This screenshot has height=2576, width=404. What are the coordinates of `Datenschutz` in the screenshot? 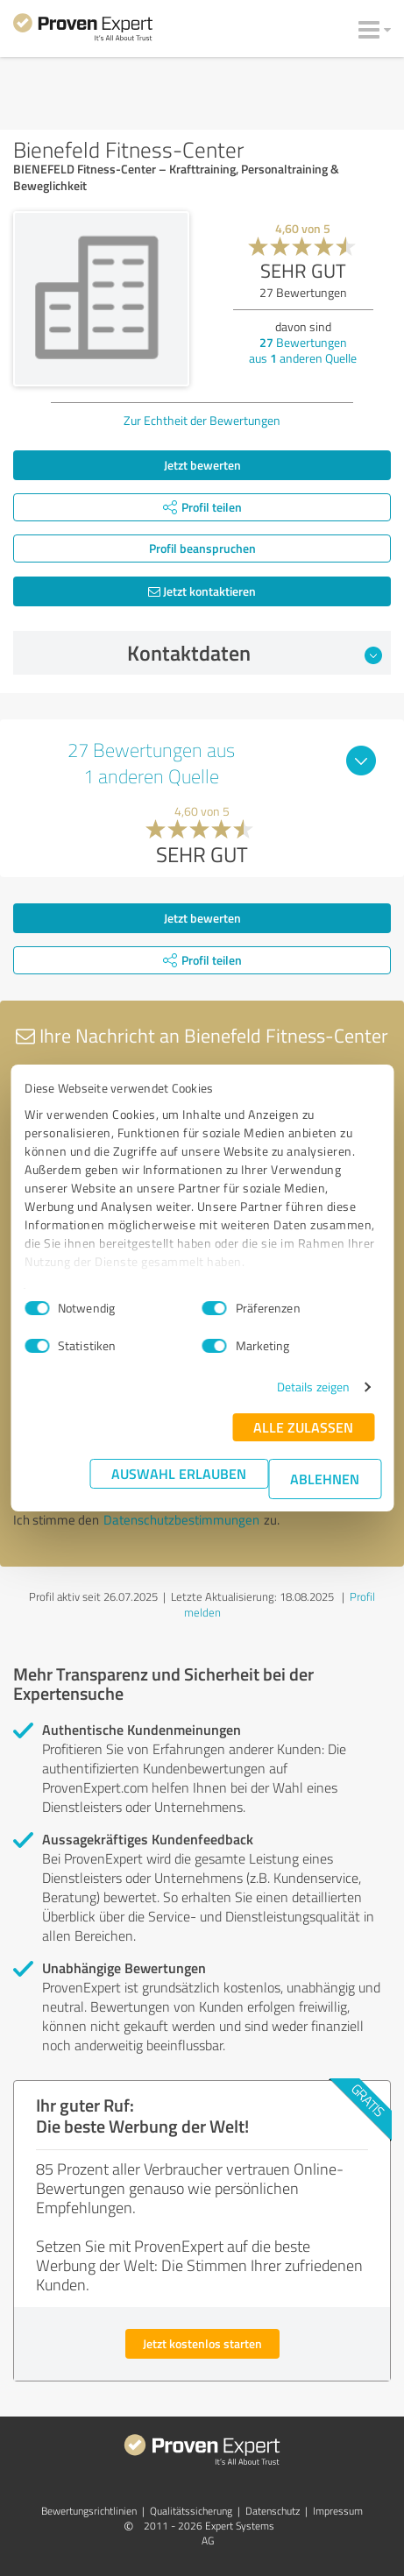 It's located at (272, 2510).